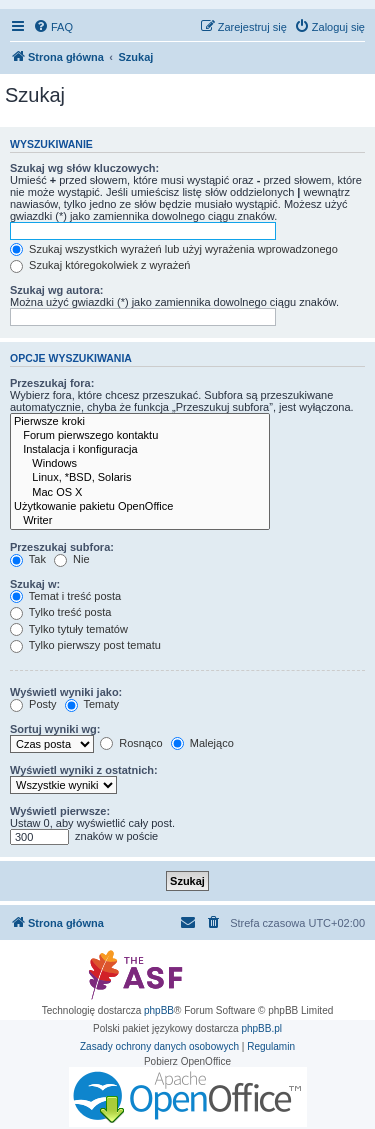 The height and width of the screenshot is (1129, 375). I want to click on Tylko pierwszy post tematu, so click(85, 645).